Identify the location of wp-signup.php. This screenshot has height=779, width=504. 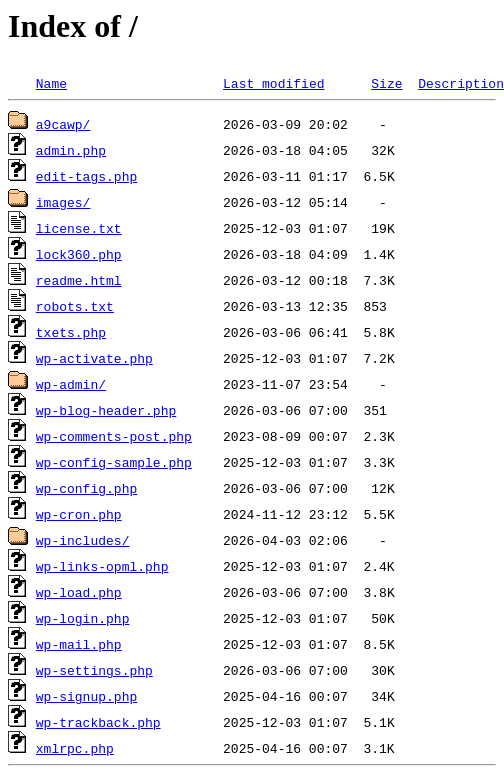
(86, 696).